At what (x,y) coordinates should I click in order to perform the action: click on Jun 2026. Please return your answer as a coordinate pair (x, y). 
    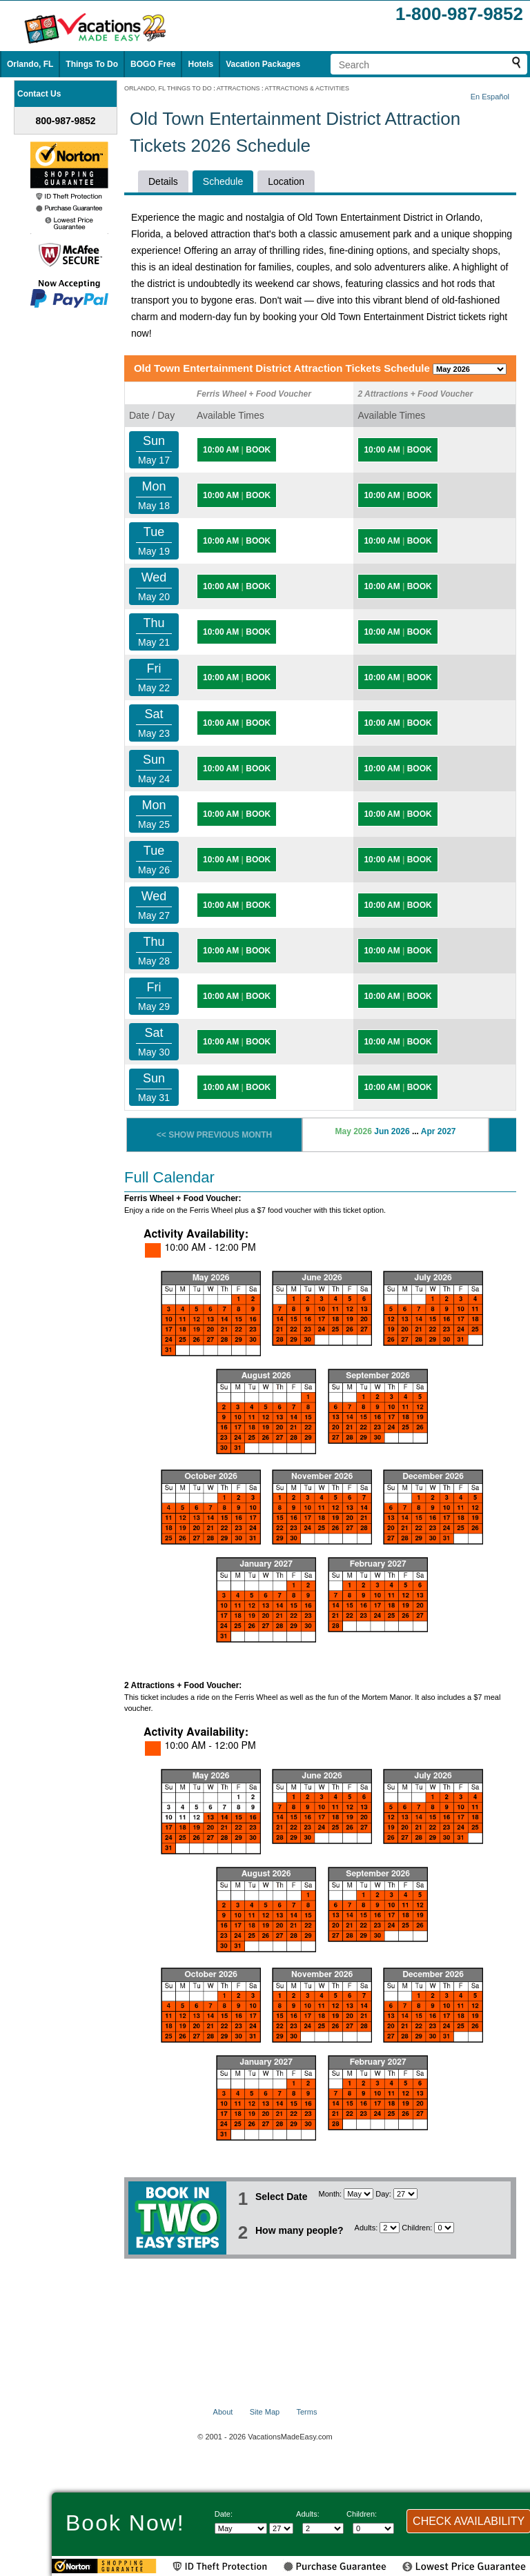
    Looking at the image, I should click on (391, 1131).